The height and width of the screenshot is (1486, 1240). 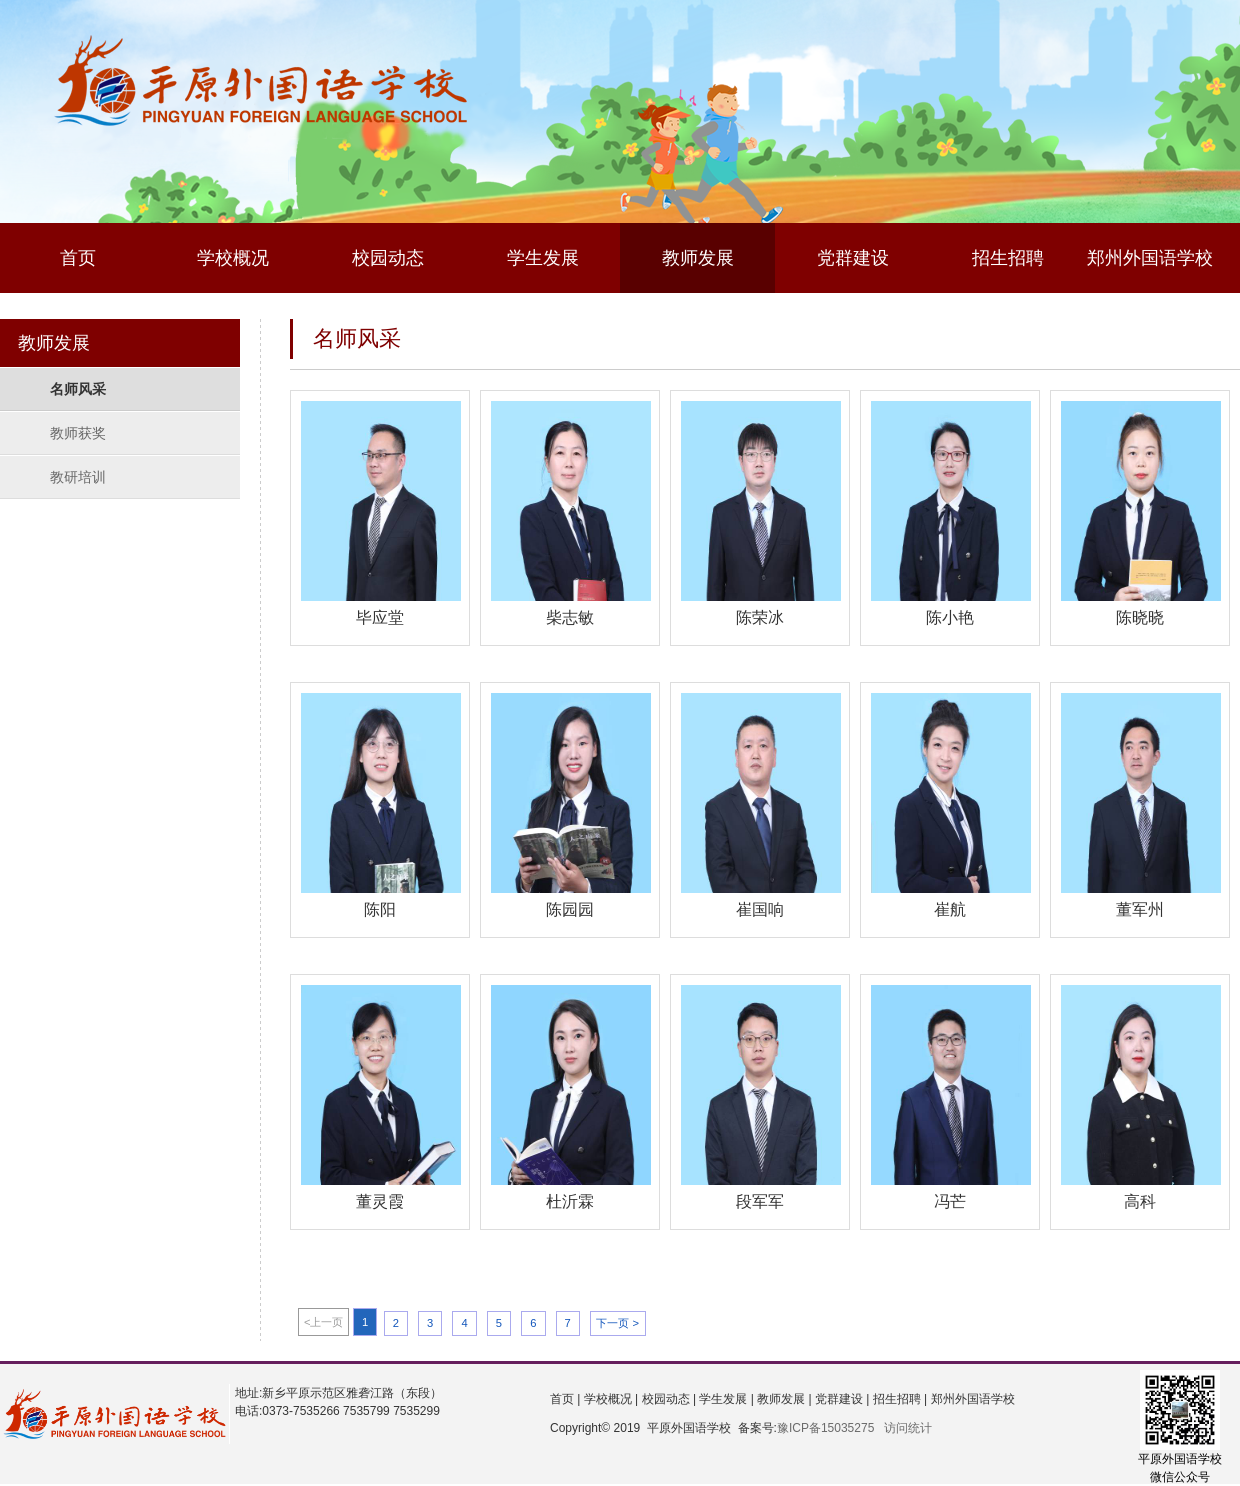 What do you see at coordinates (825, 1428) in the screenshot?
I see `豫ICP备15035275` at bounding box center [825, 1428].